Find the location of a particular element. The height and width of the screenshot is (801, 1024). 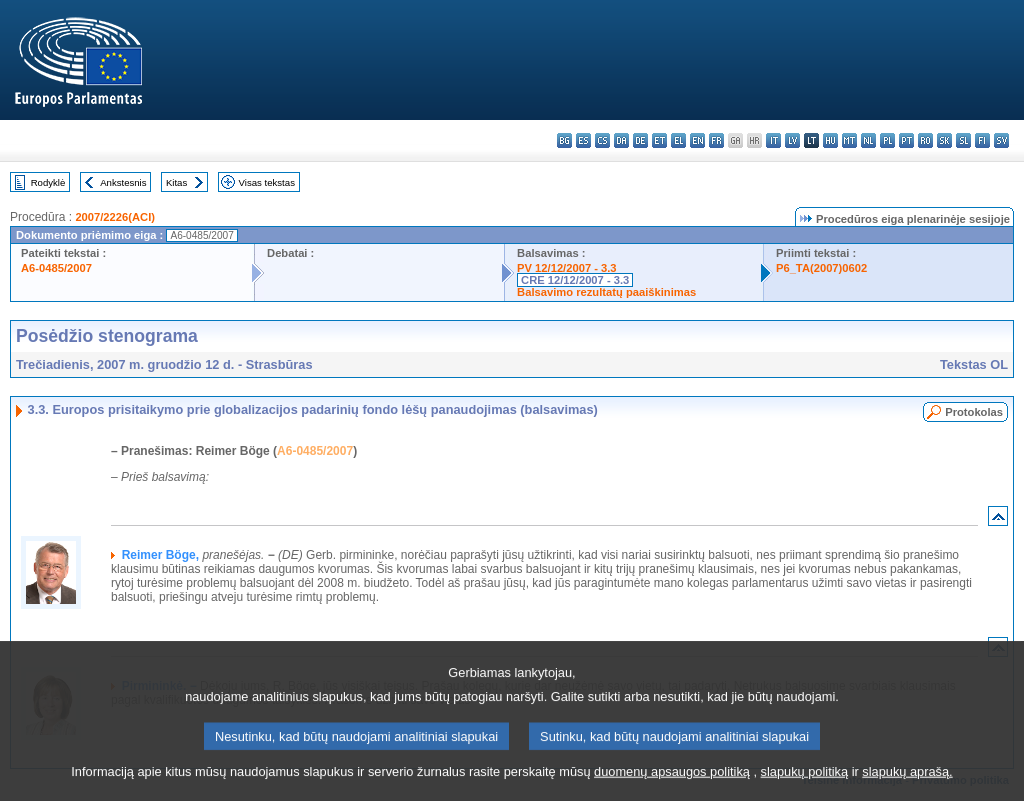

de - Deutsch is located at coordinates (640, 140).